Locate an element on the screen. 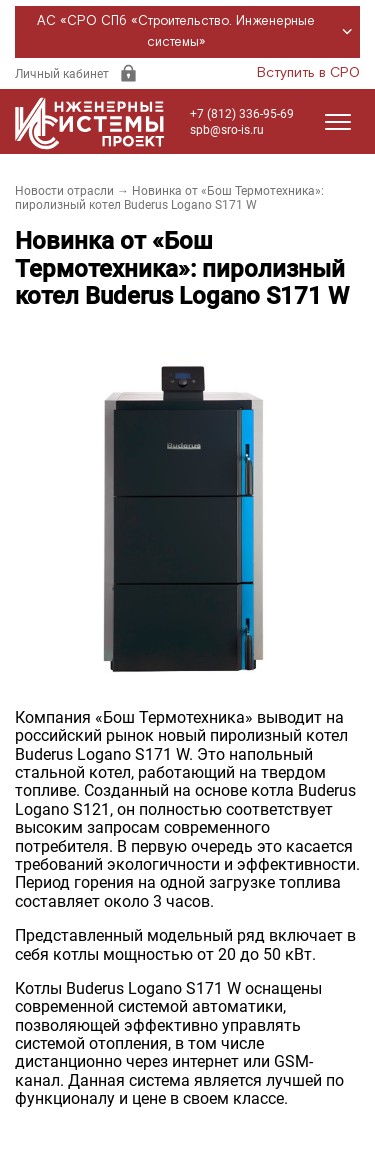 This screenshot has width=375, height=1157. [Открыть меню] is located at coordinates (338, 122).